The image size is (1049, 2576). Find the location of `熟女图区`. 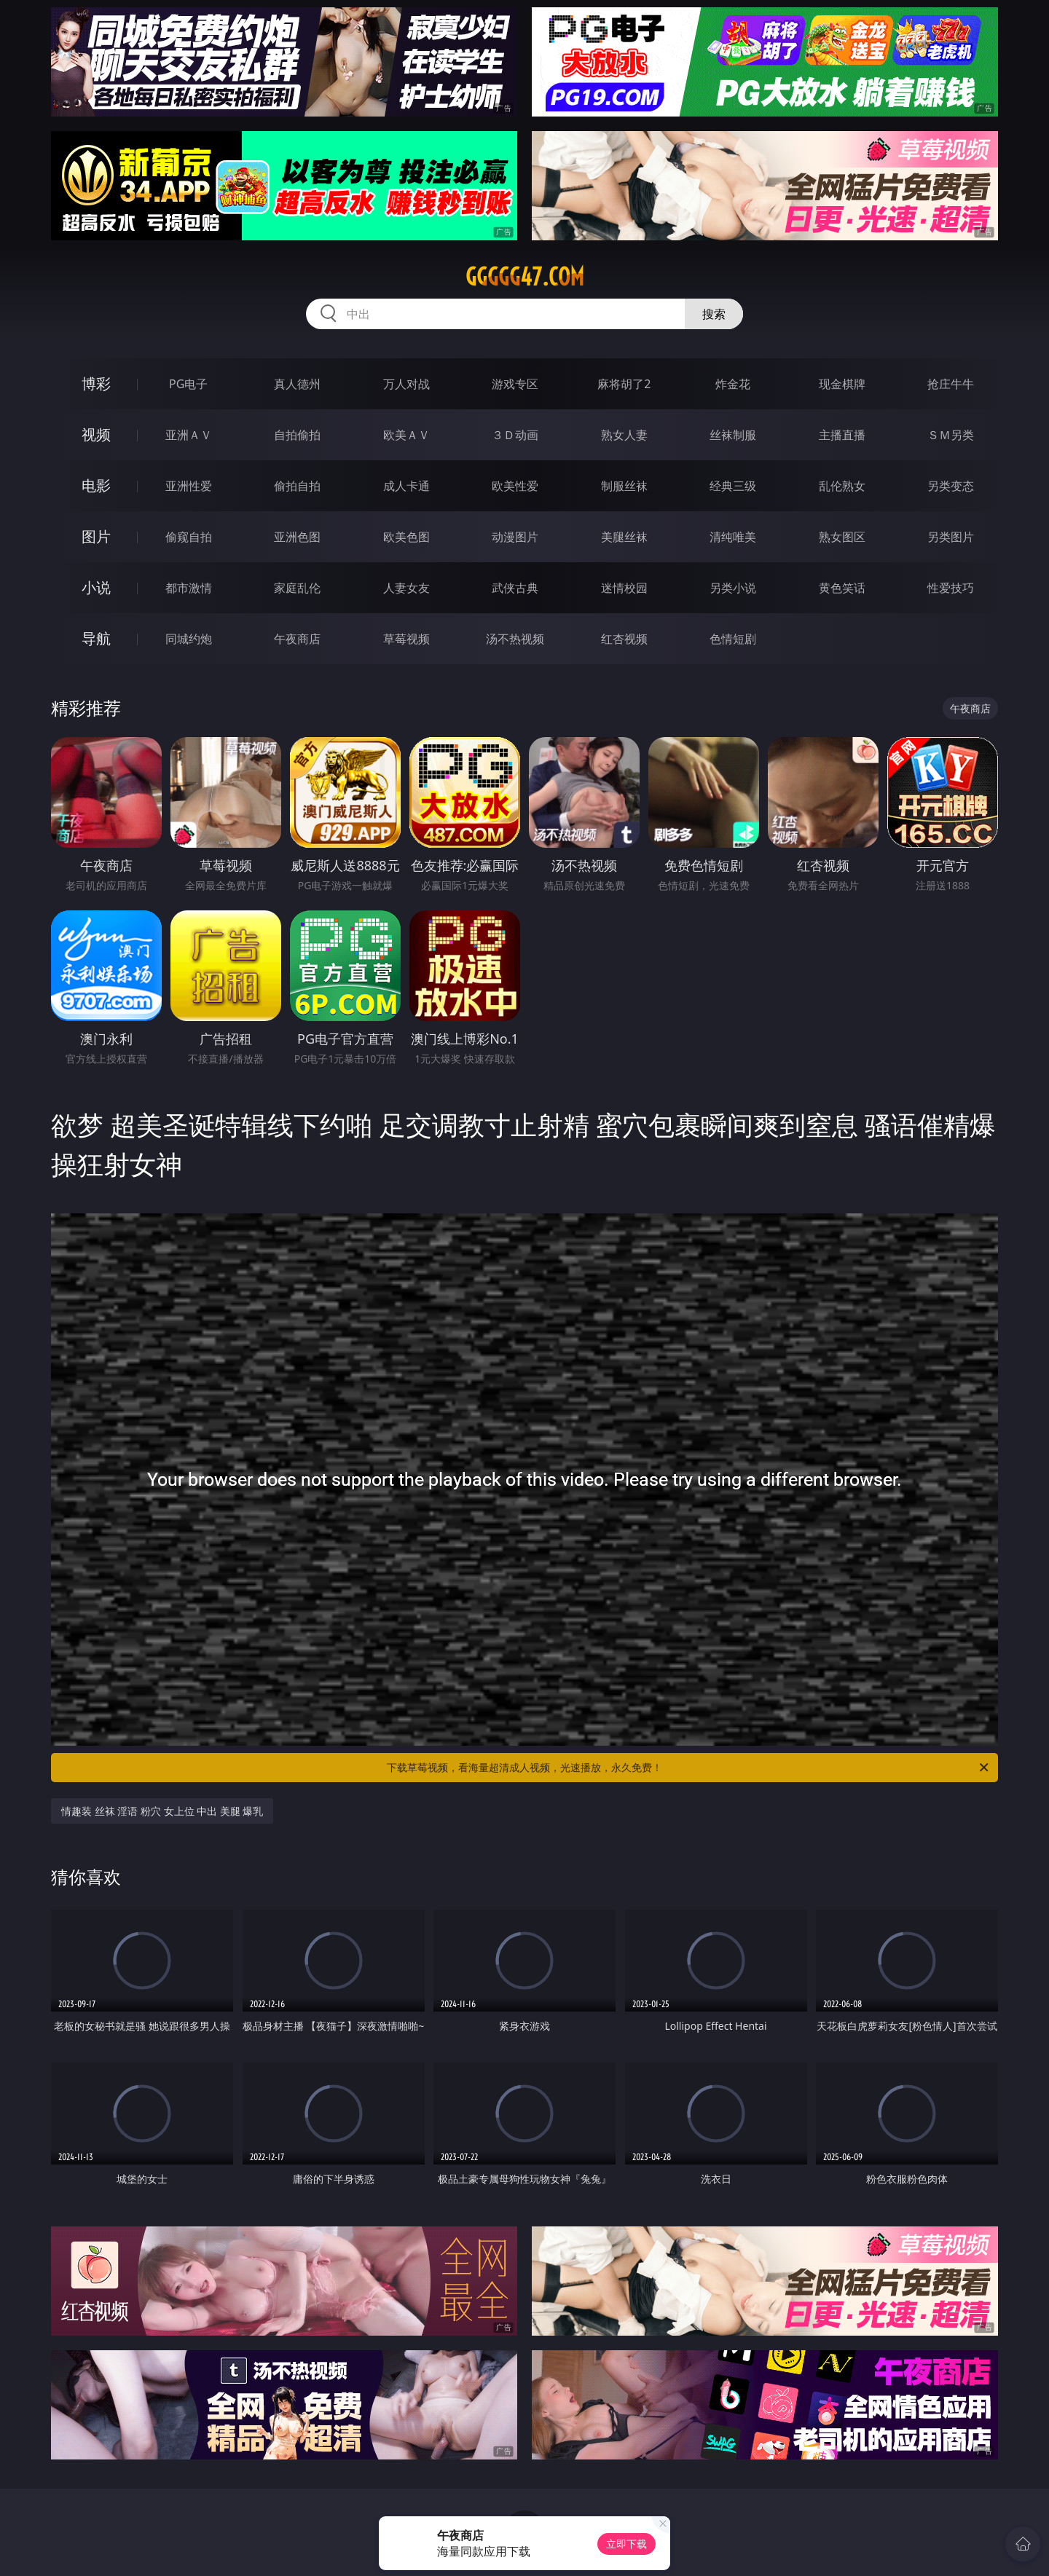

熟女图区 is located at coordinates (842, 537).